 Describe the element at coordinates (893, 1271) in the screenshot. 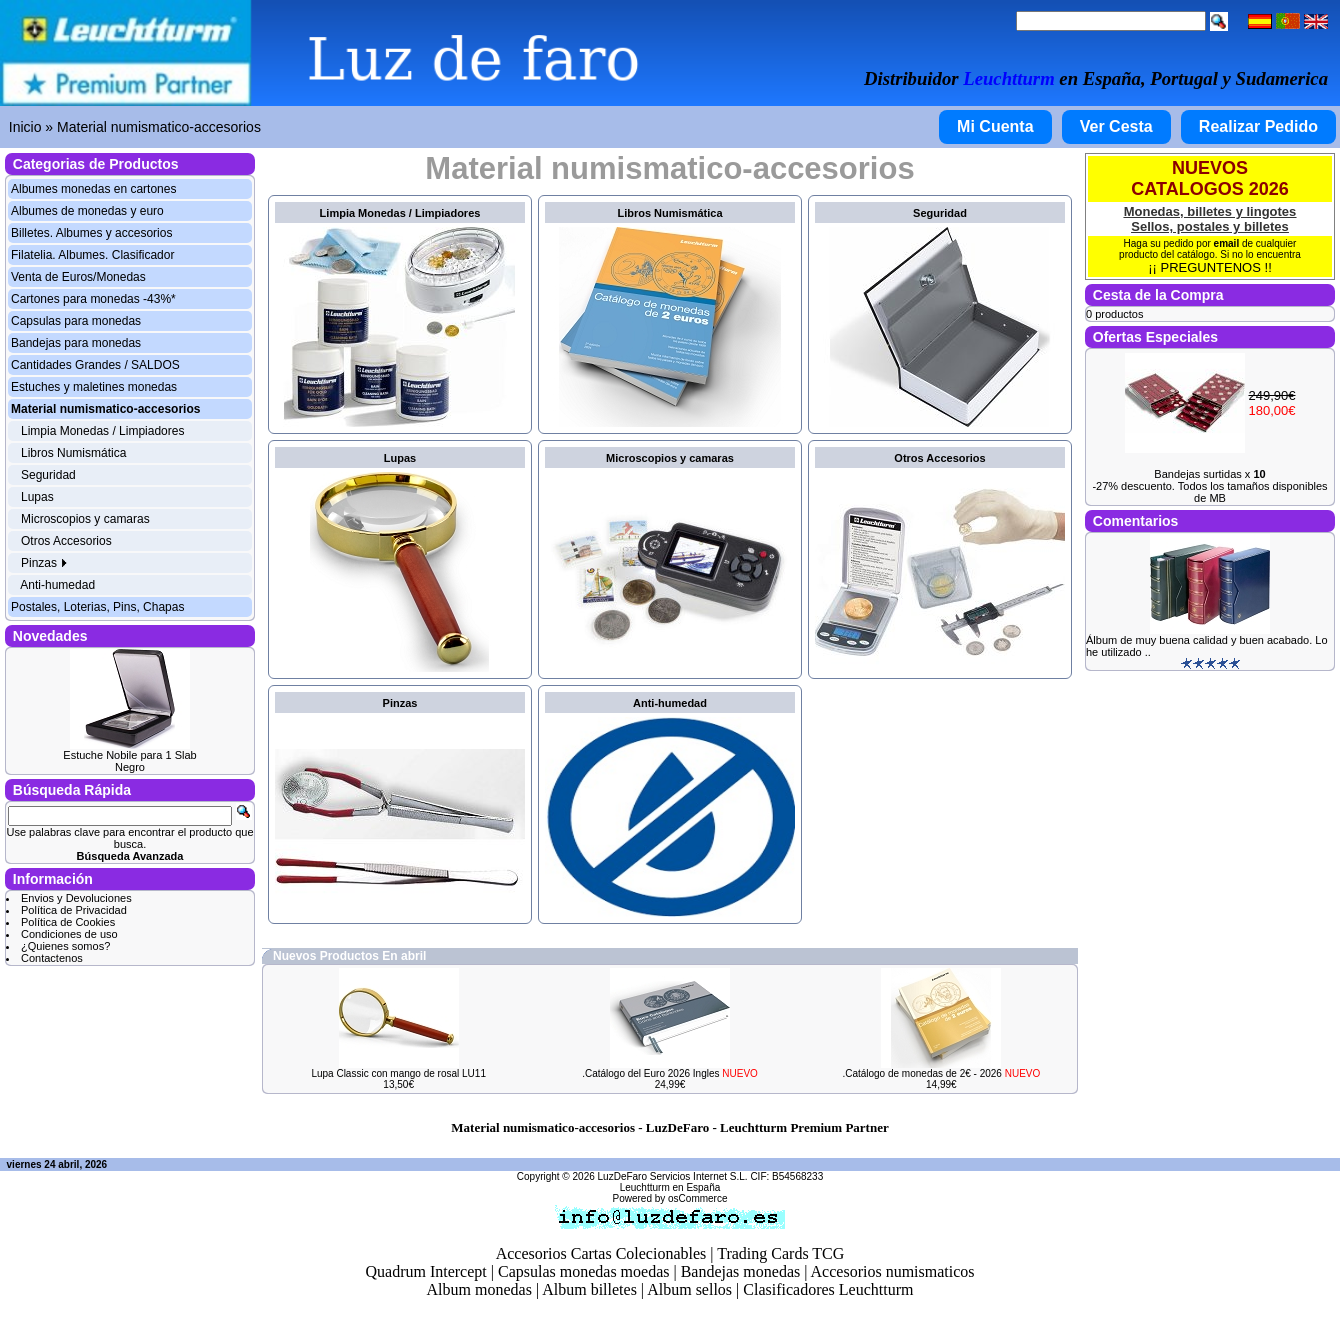

I see `Accesorios numismaticos` at that location.